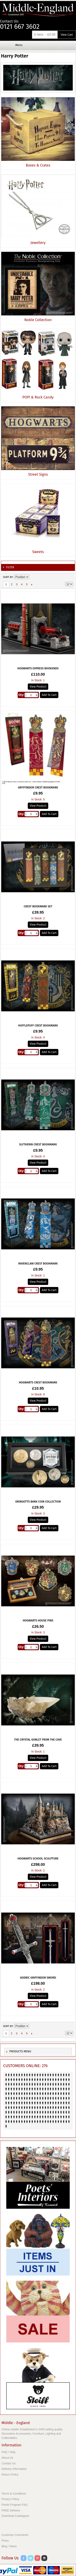 This screenshot has height=2576, width=76. What do you see at coordinates (21, 695) in the screenshot?
I see `Qty:` at bounding box center [21, 695].